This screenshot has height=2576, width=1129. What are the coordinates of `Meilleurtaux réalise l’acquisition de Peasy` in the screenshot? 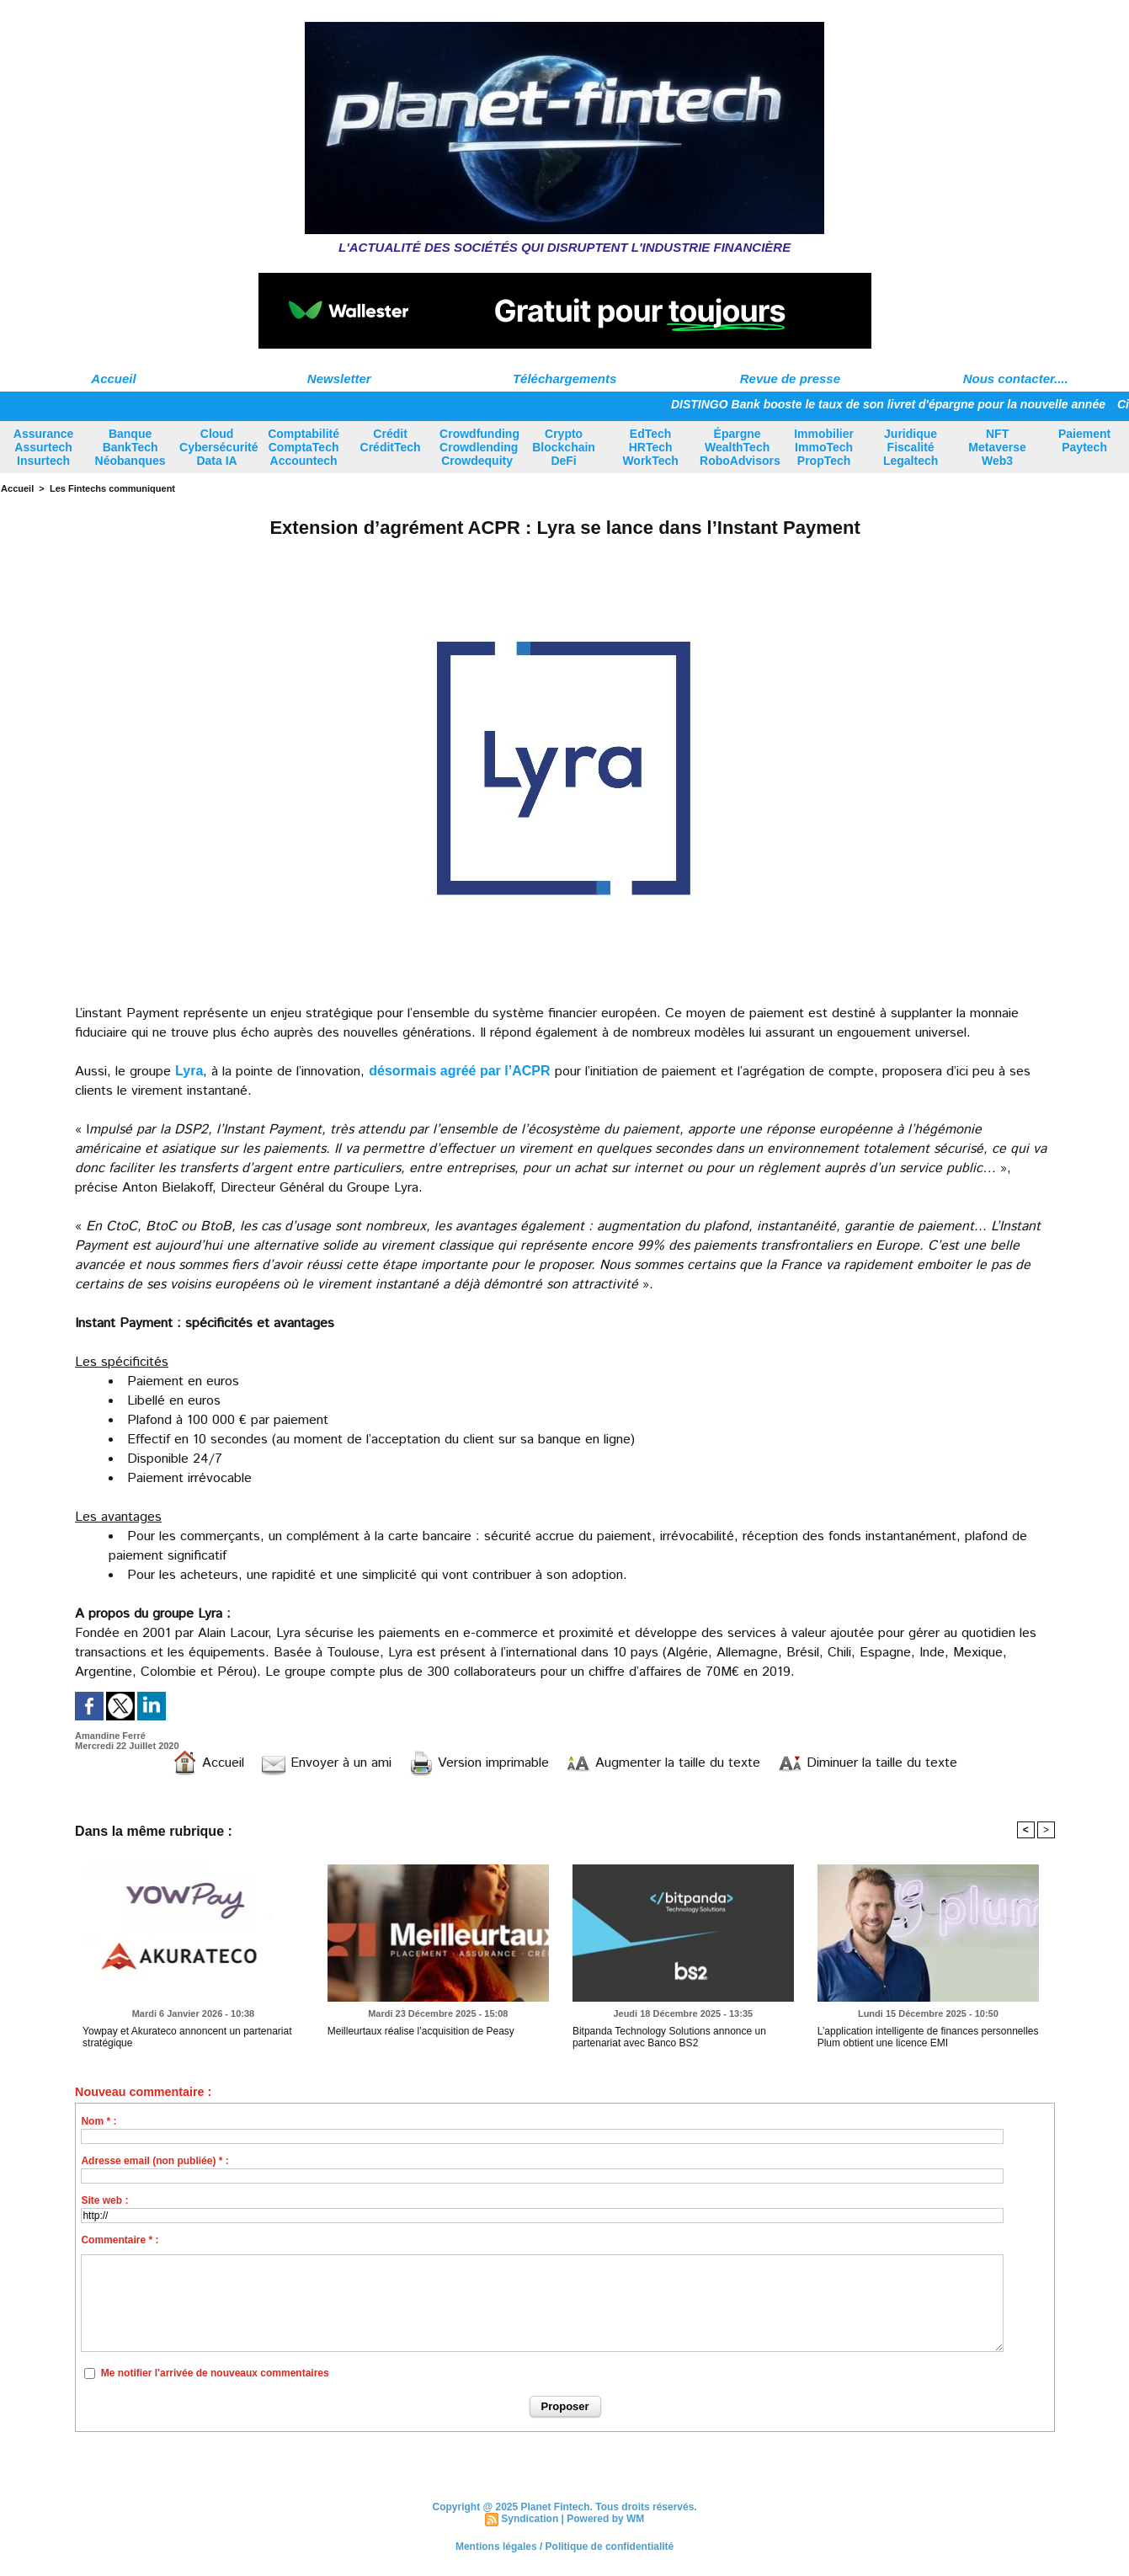 It's located at (421, 2031).